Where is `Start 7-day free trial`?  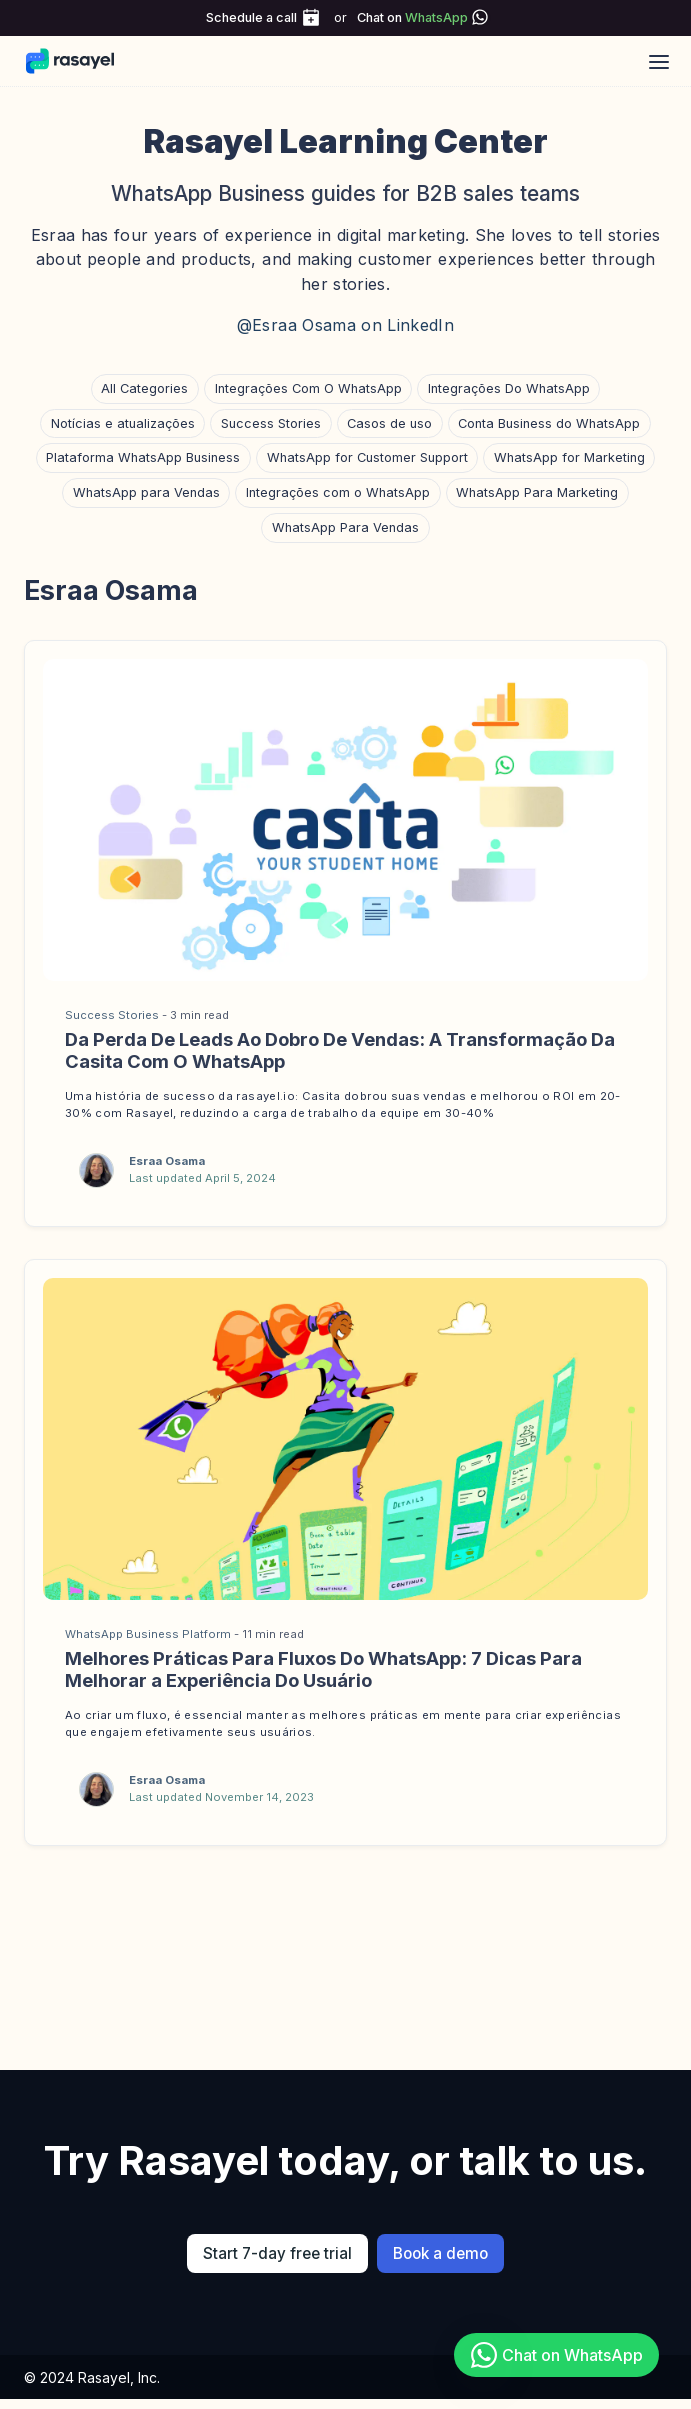 Start 7-day free trial is located at coordinates (277, 2253).